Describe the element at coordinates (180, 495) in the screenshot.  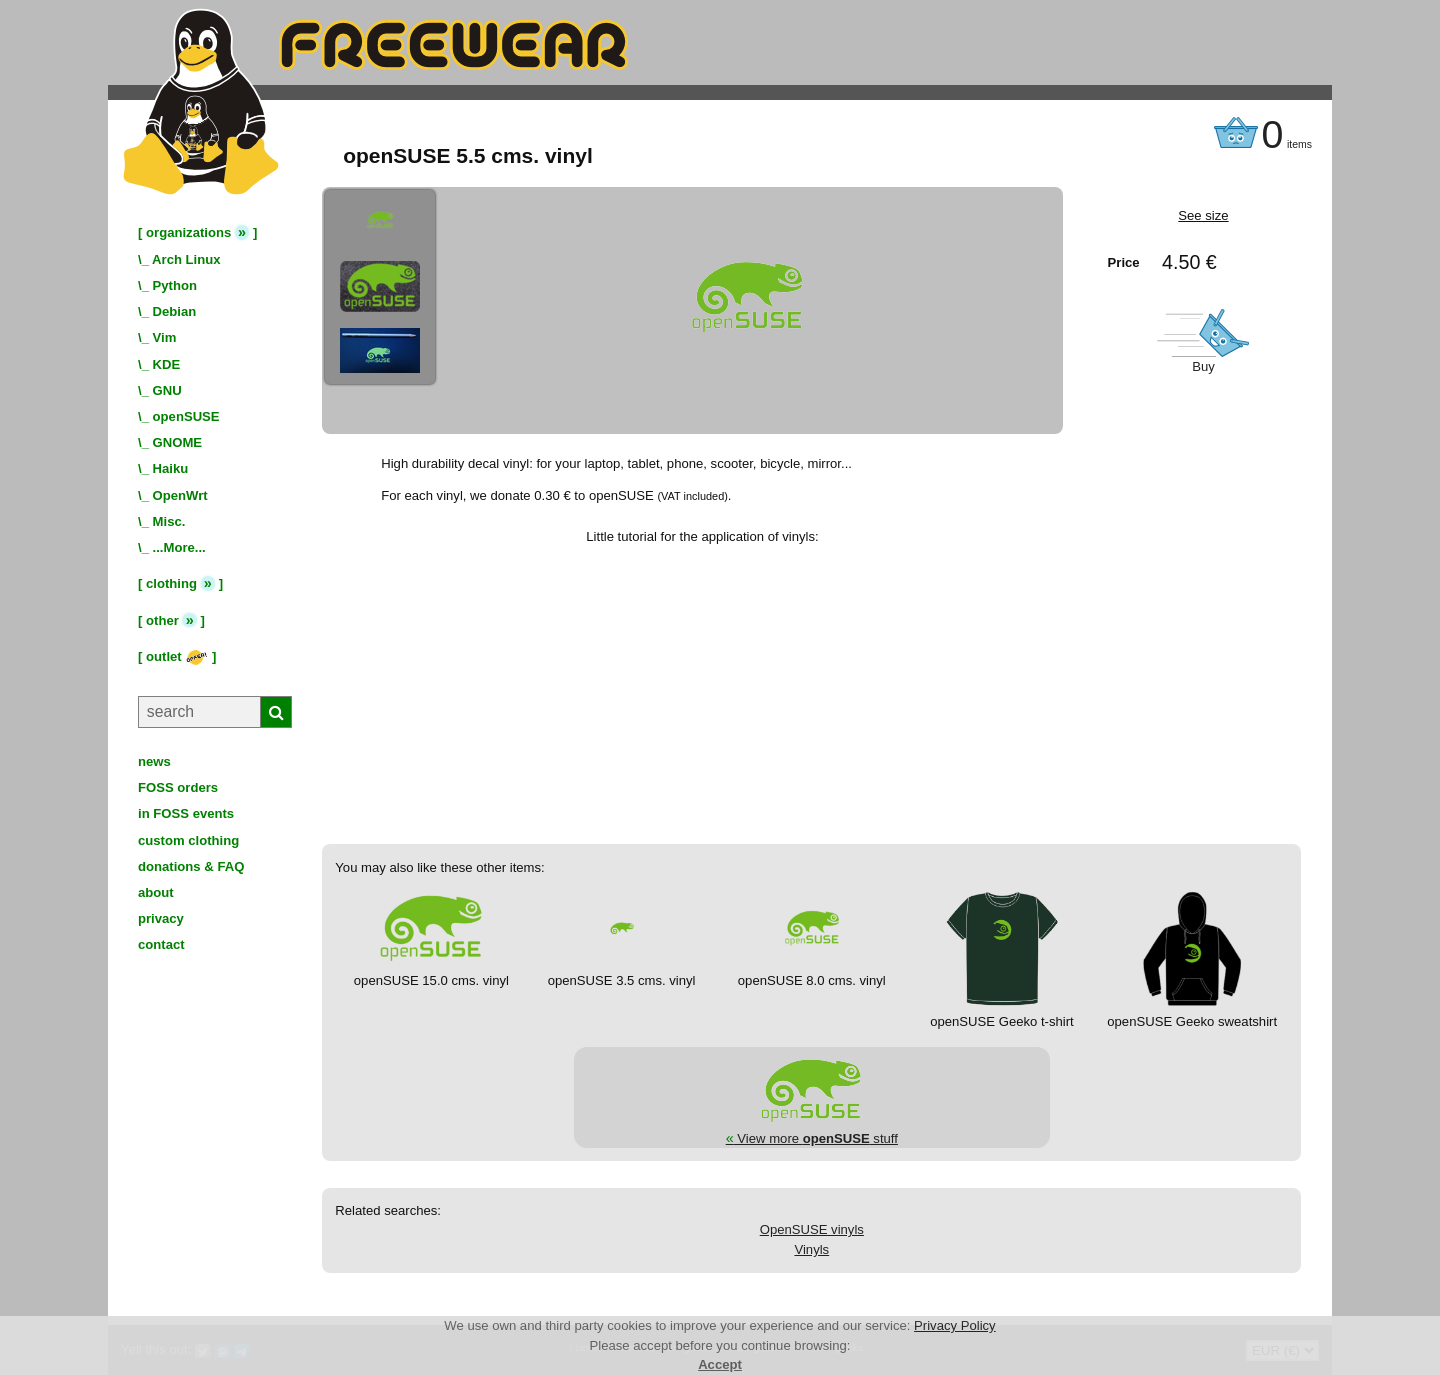
I see `OpenWrt` at that location.